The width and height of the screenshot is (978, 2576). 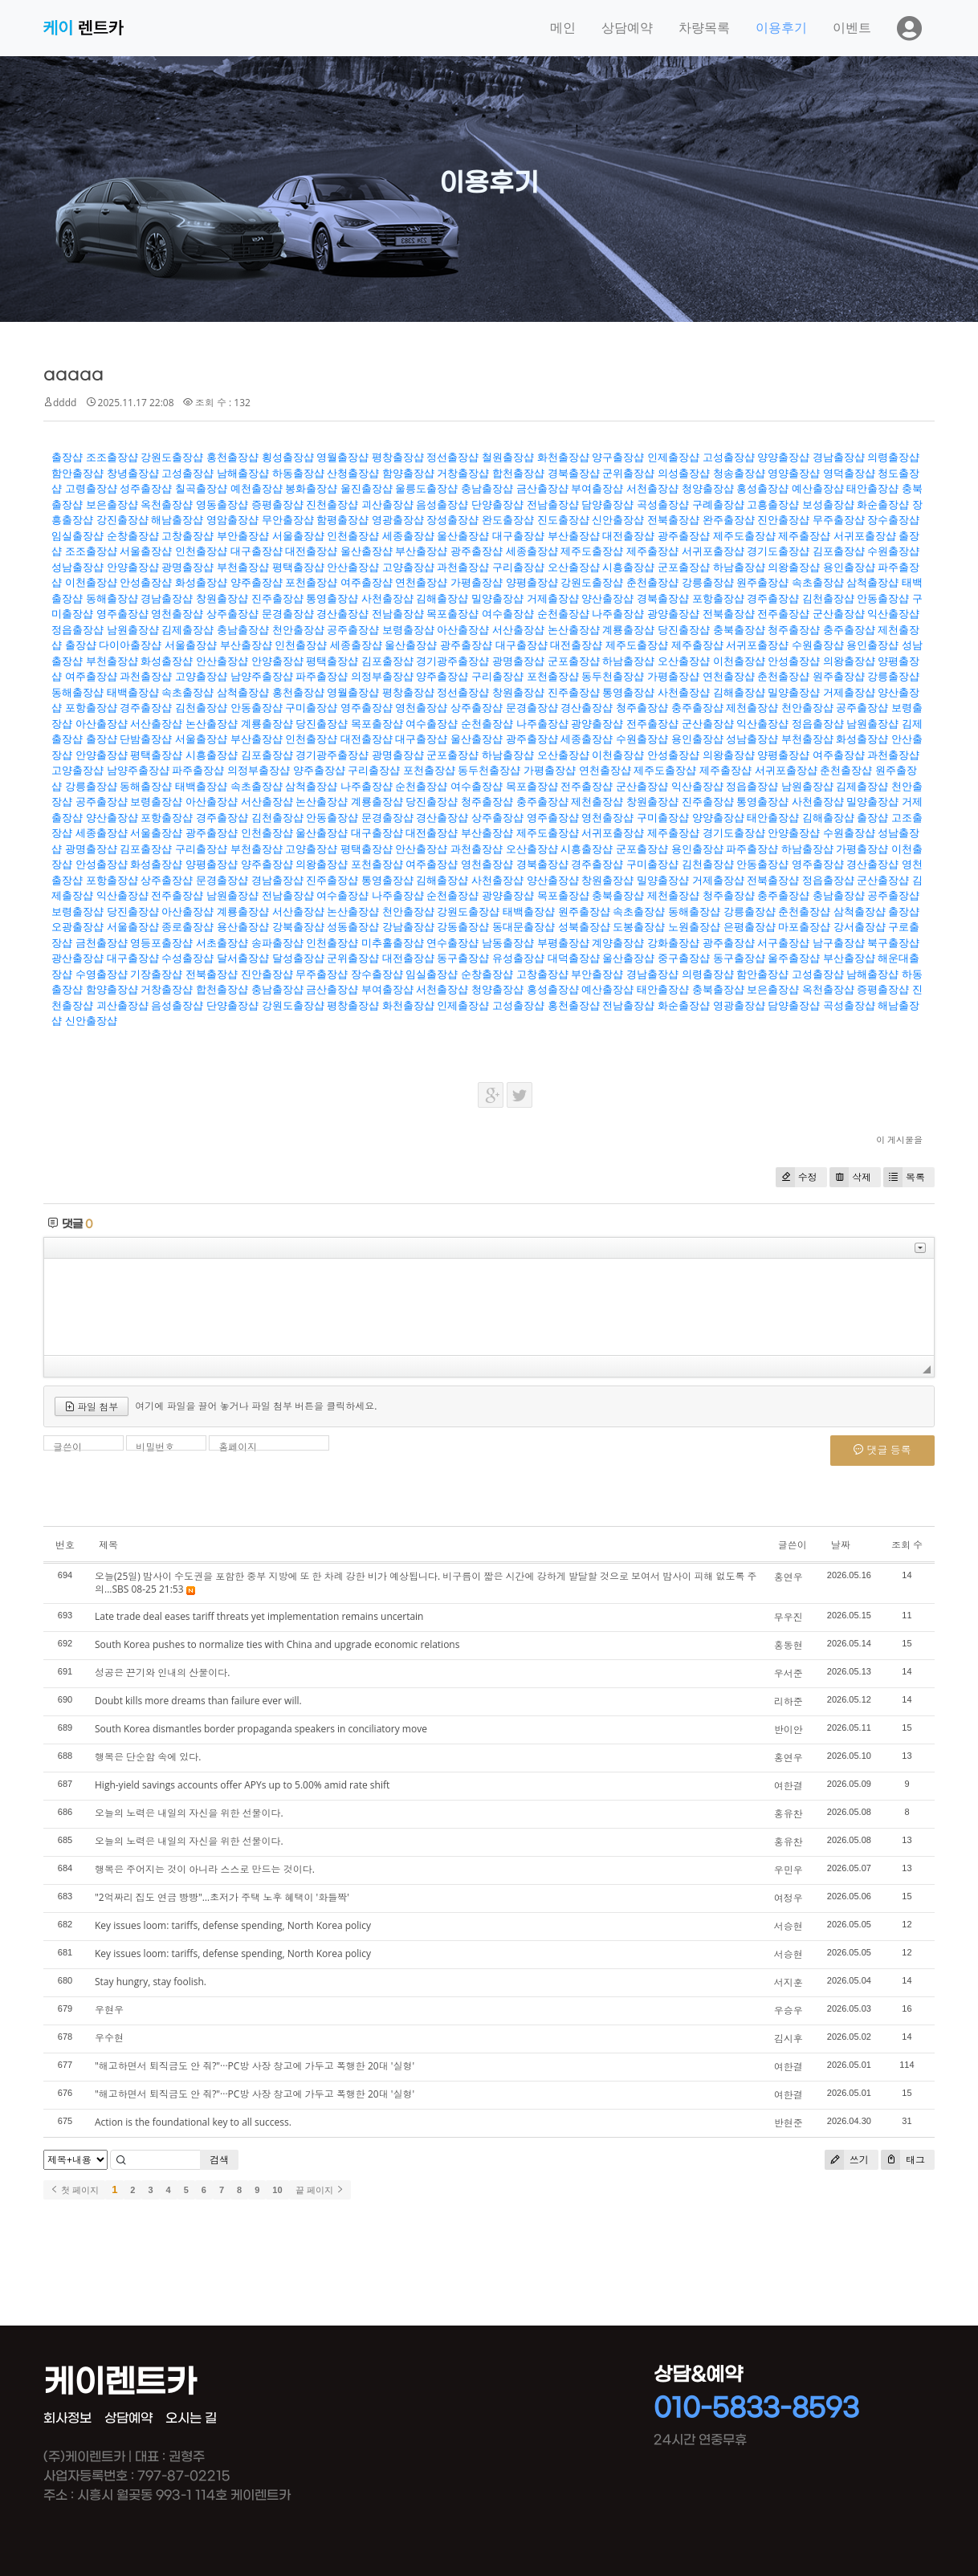 I want to click on 댓글 등록, so click(x=882, y=1450).